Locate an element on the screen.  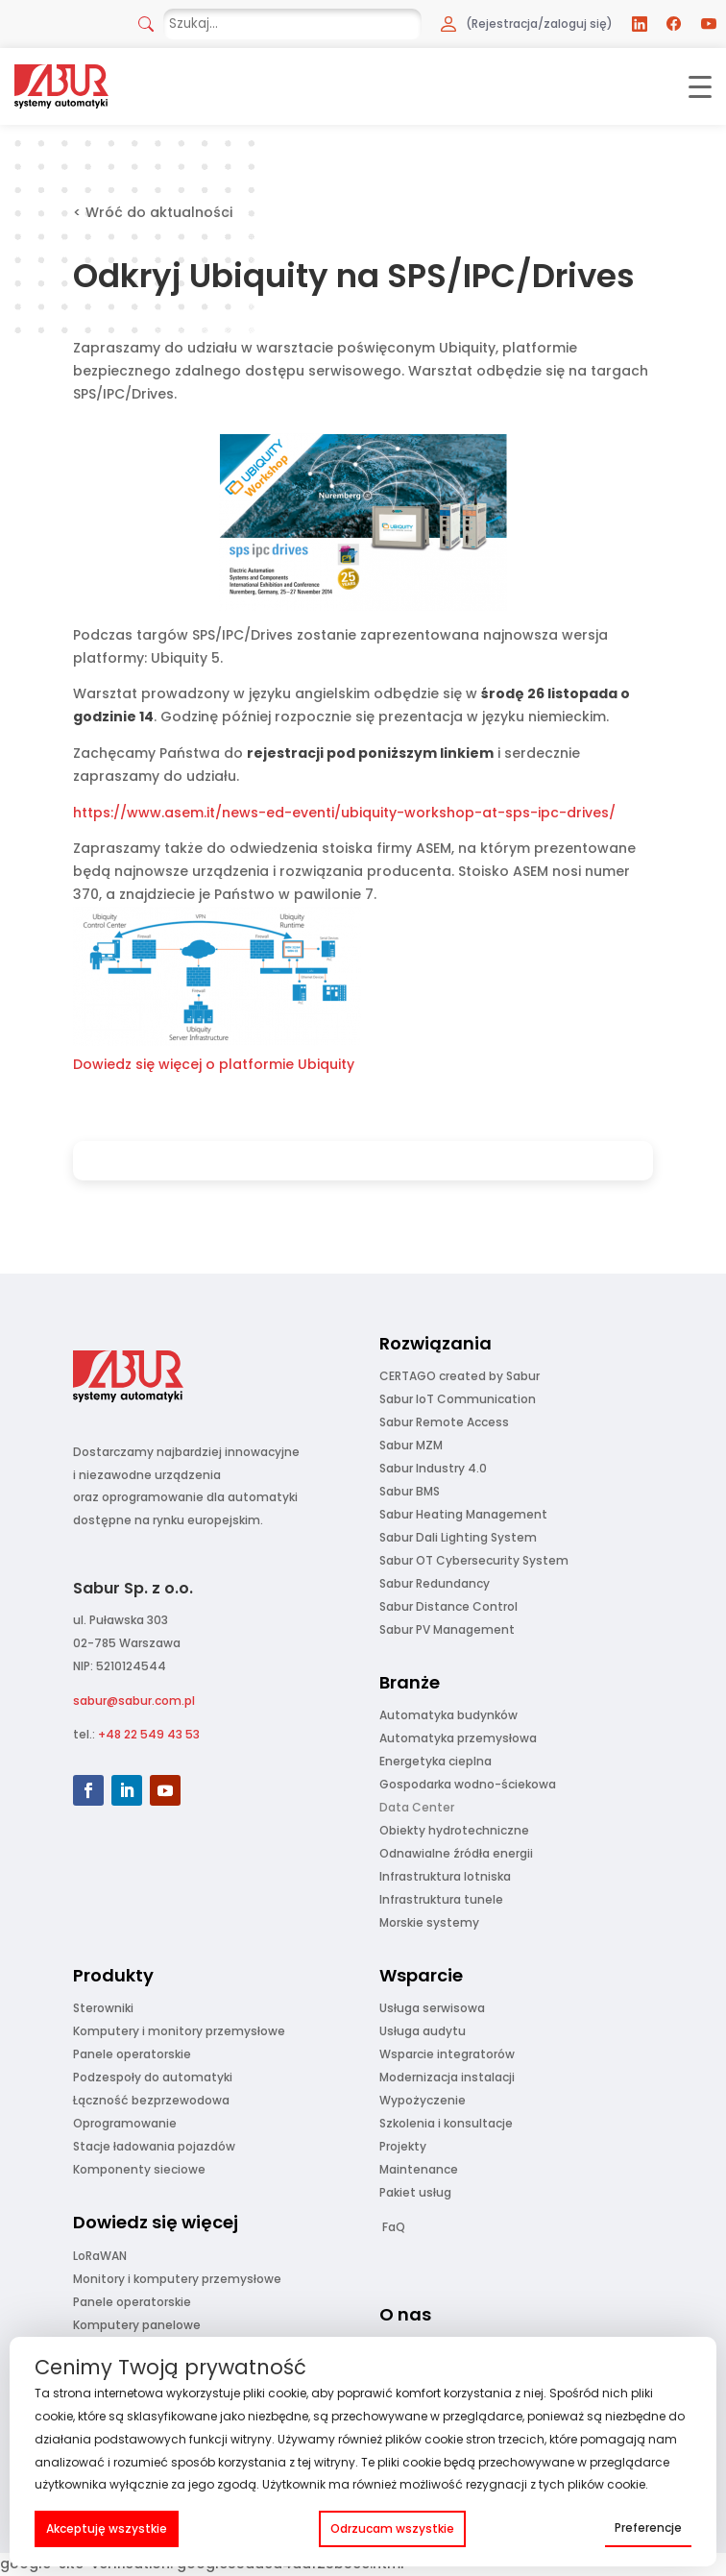
Infrastruktura lotniska is located at coordinates (445, 1876).